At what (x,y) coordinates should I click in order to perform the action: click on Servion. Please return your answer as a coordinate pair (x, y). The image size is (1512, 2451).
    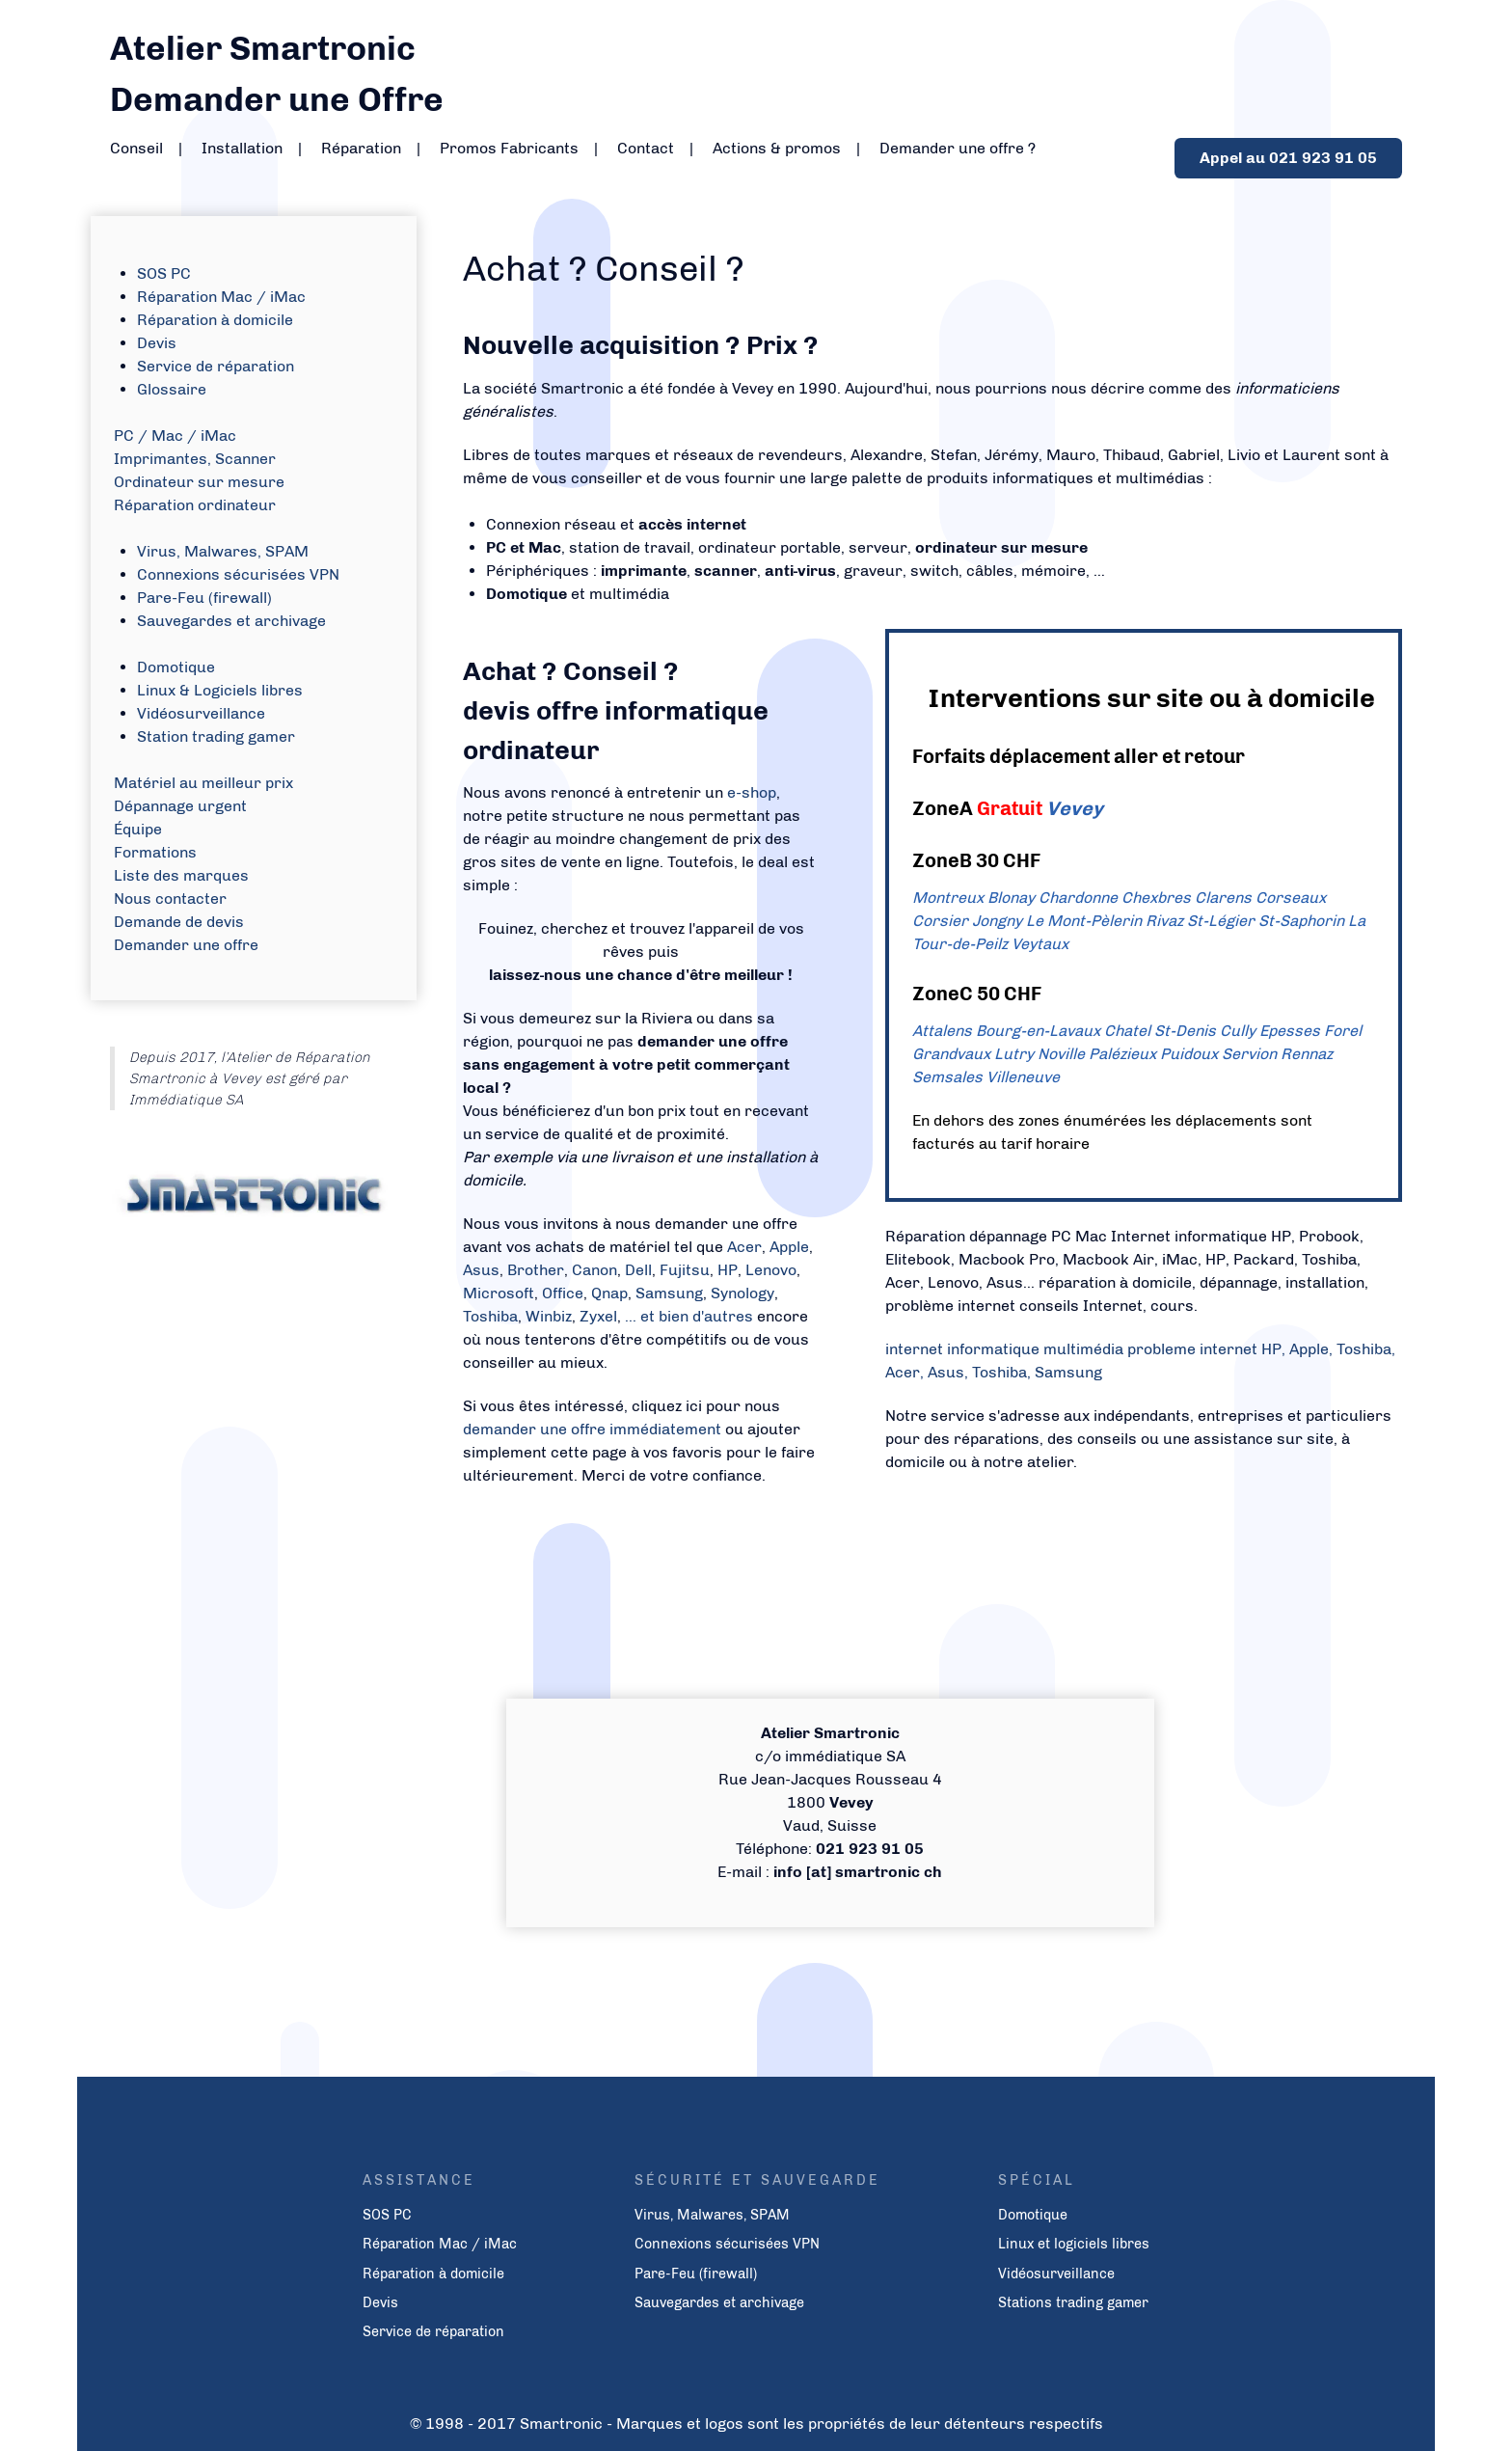
    Looking at the image, I should click on (1249, 1054).